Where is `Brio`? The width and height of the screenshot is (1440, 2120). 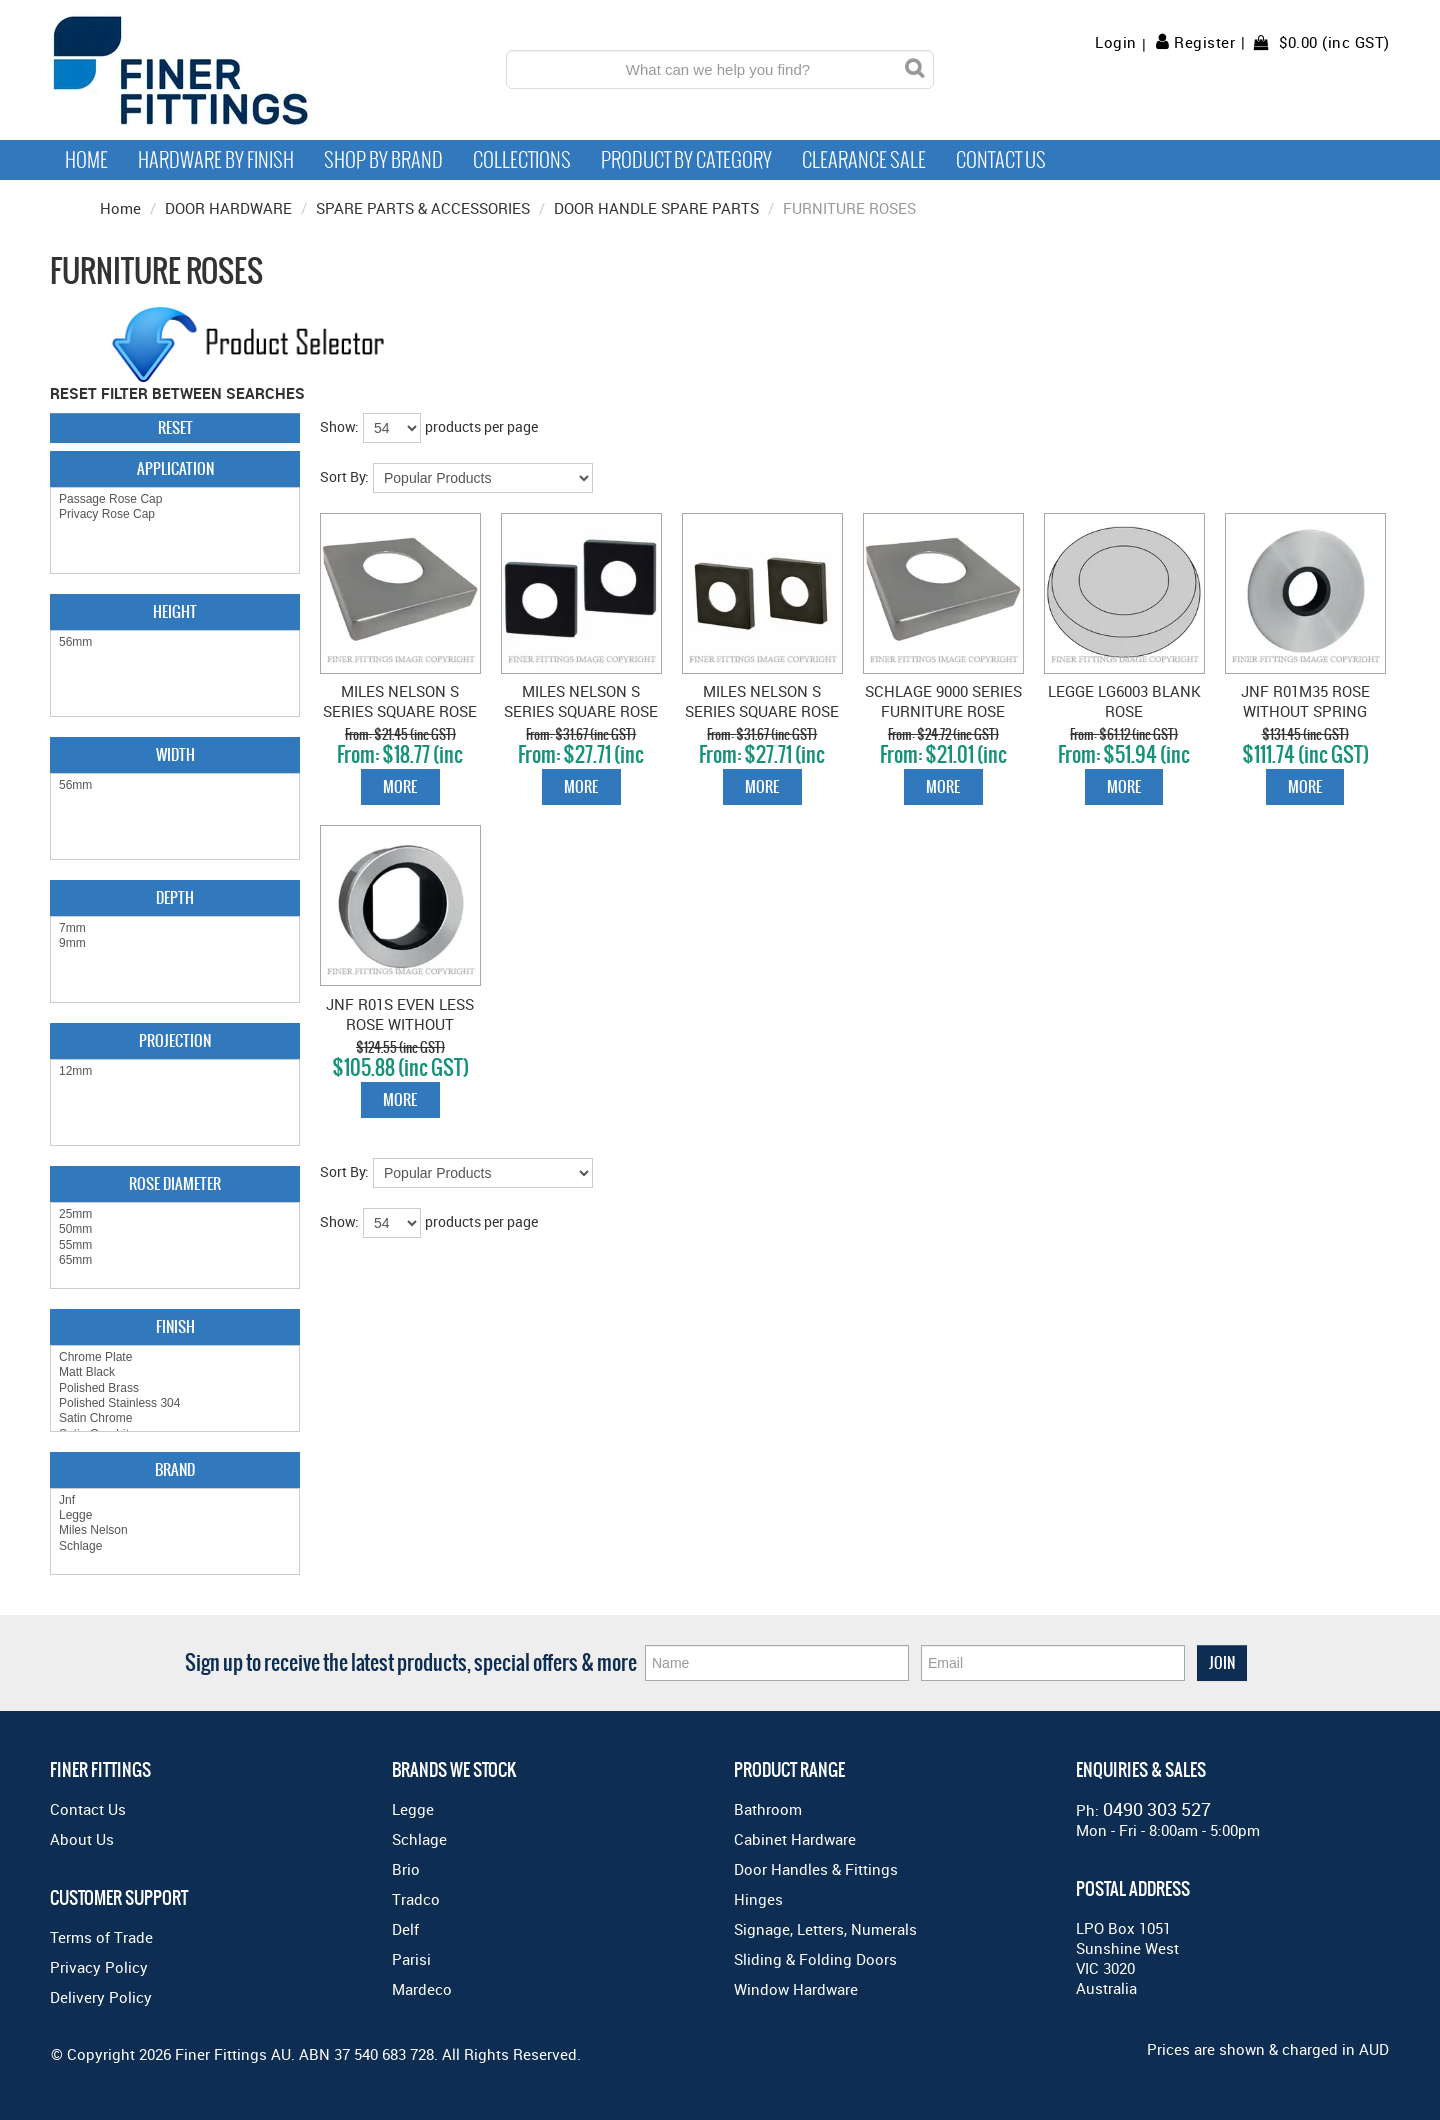 Brio is located at coordinates (406, 1869).